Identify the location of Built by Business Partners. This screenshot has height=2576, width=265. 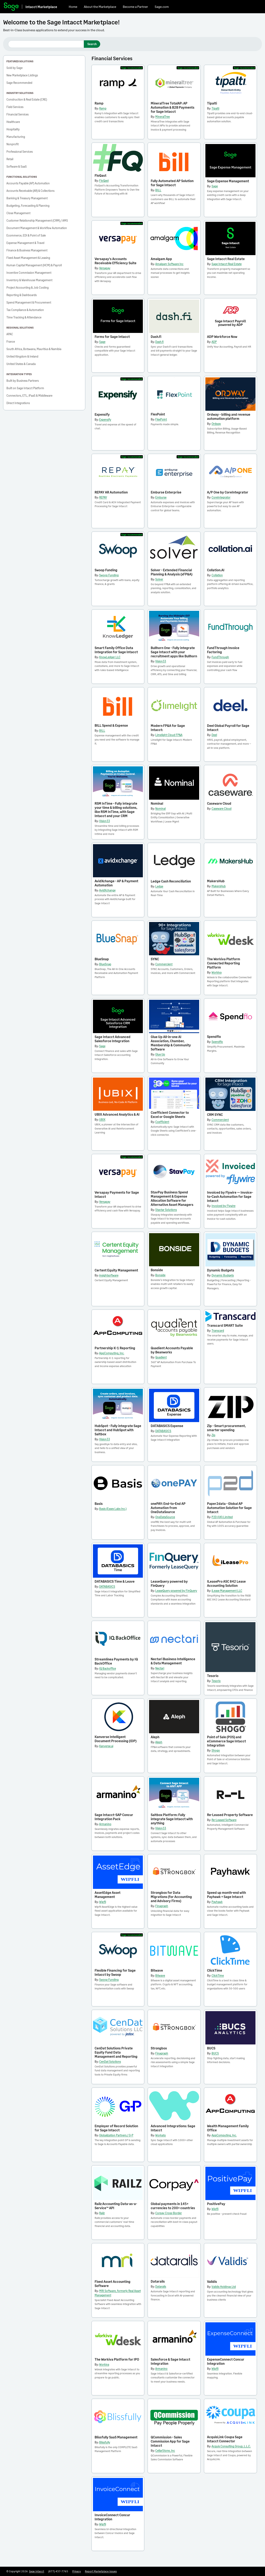
(22, 380).